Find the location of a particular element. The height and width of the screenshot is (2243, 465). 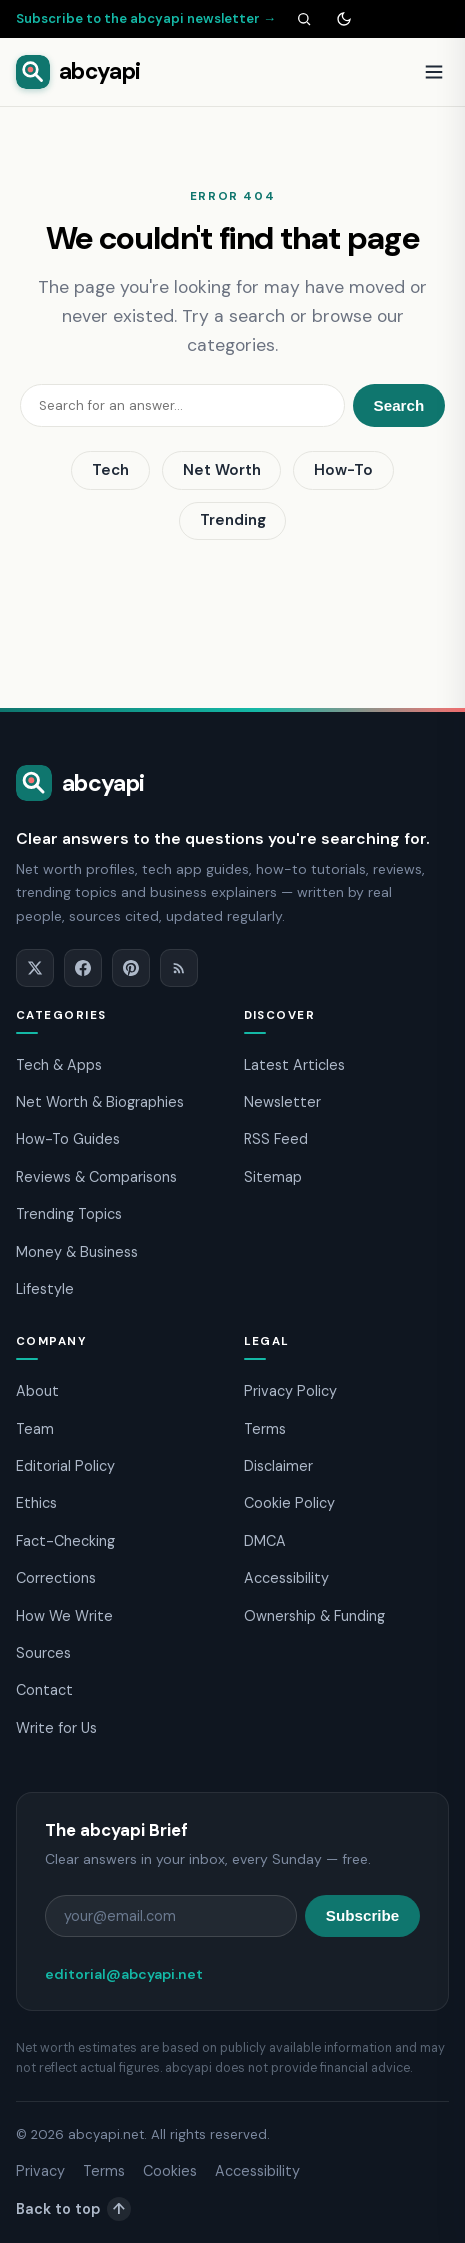

How-To is located at coordinates (343, 470).